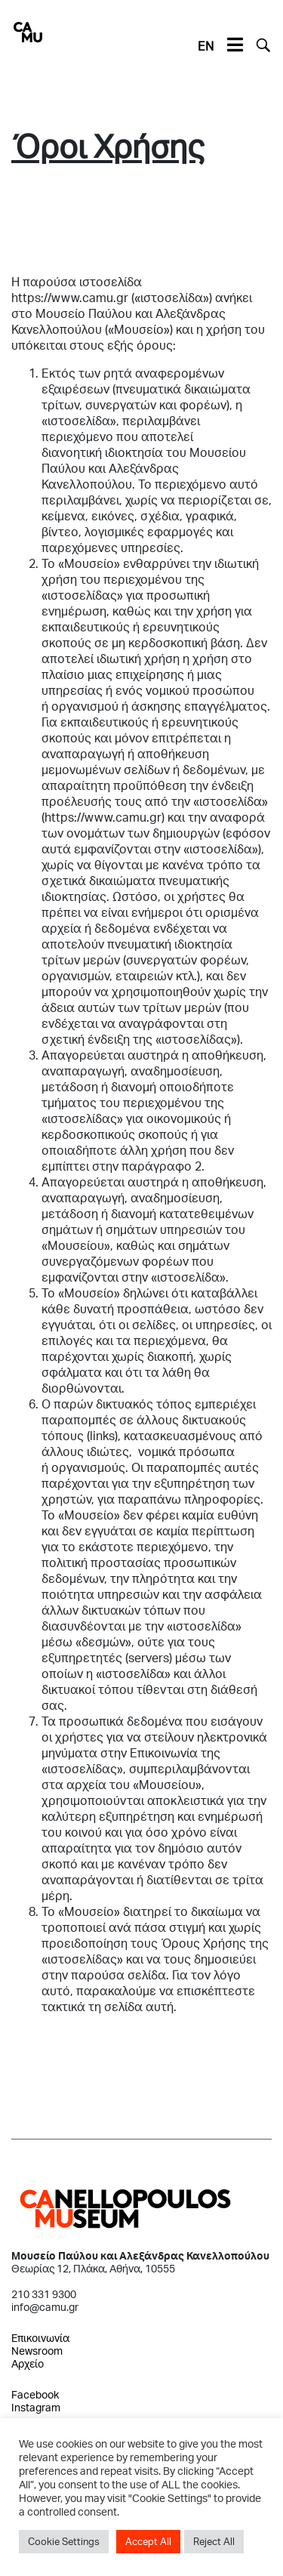 Image resolution: width=283 pixels, height=2576 pixels. Describe the element at coordinates (64, 2541) in the screenshot. I see `Cookie Settings [button]` at that location.